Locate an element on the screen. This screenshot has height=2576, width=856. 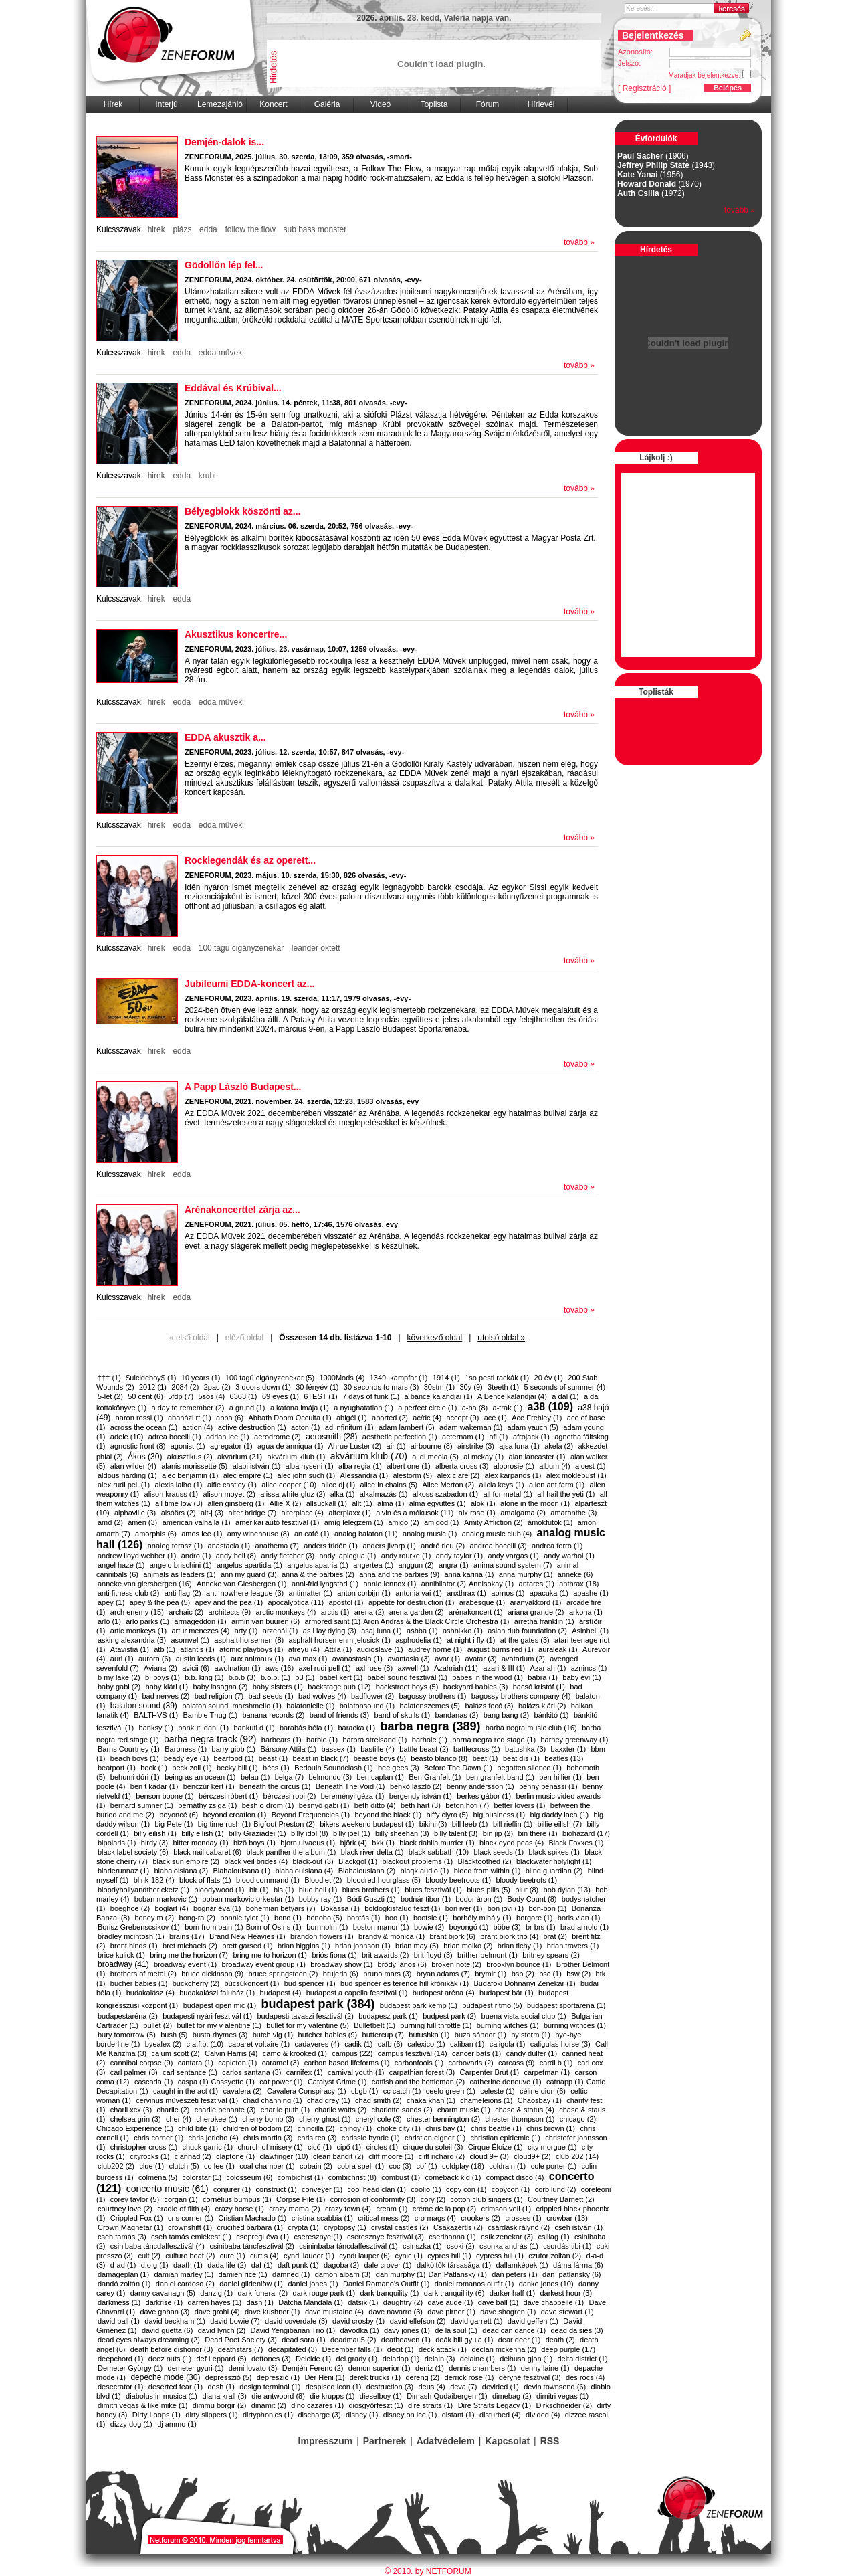
br brs (1) is located at coordinates (541, 1927).